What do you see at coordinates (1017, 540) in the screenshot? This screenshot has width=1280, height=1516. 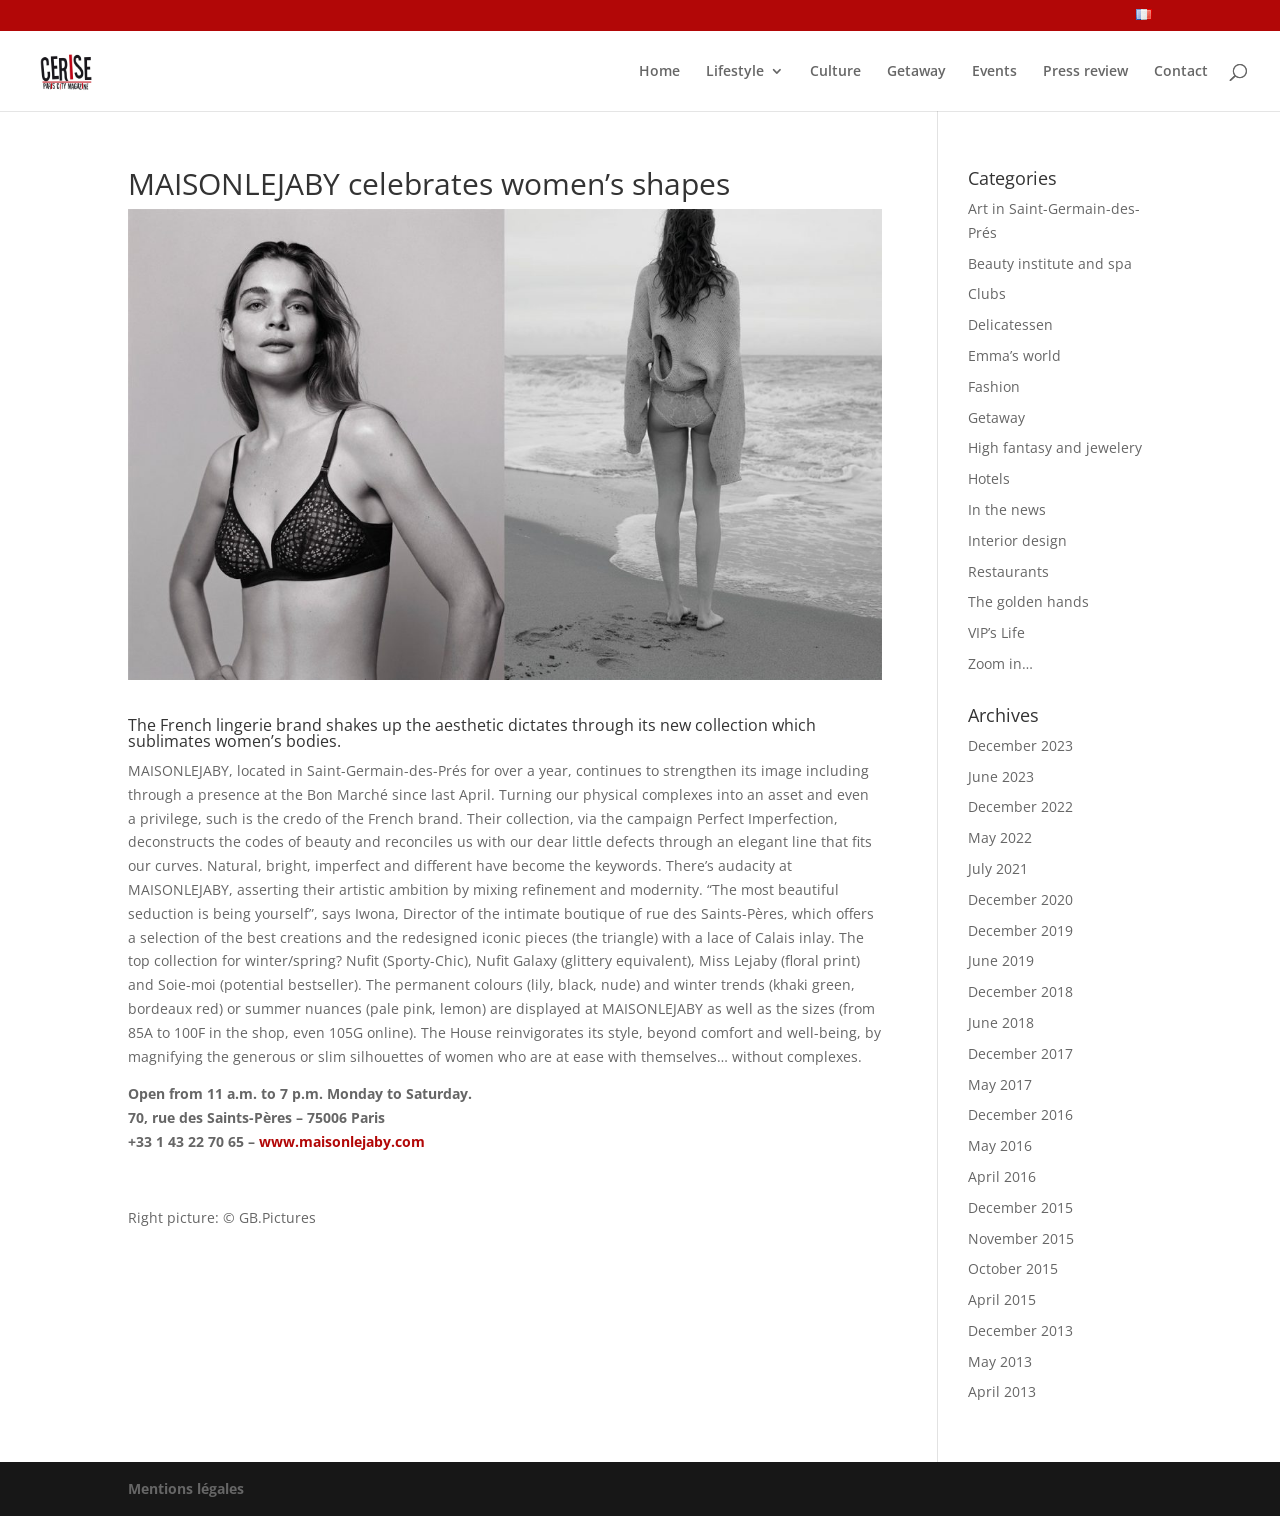 I see `Interior design` at bounding box center [1017, 540].